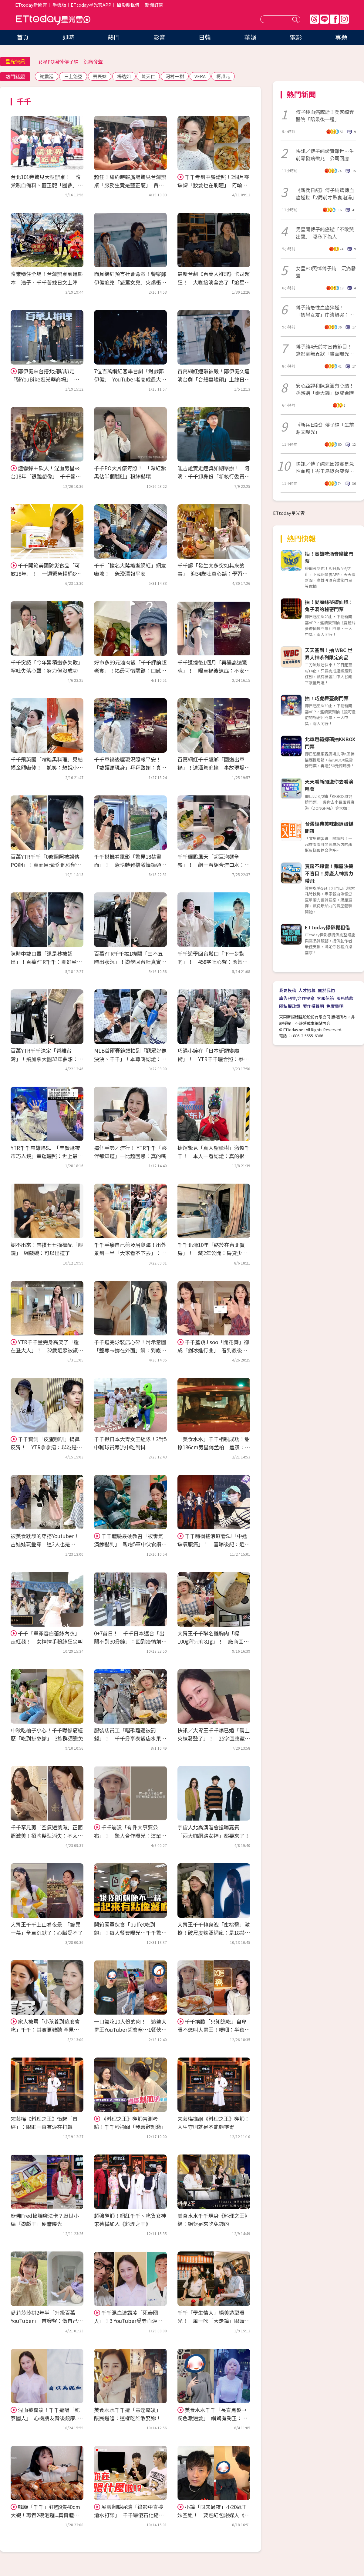  What do you see at coordinates (210, 1641) in the screenshot?
I see `大胃王千千聯名雞胸肉「標100g秤只有81g」！ 廠商回應：正常範圍` at bounding box center [210, 1641].